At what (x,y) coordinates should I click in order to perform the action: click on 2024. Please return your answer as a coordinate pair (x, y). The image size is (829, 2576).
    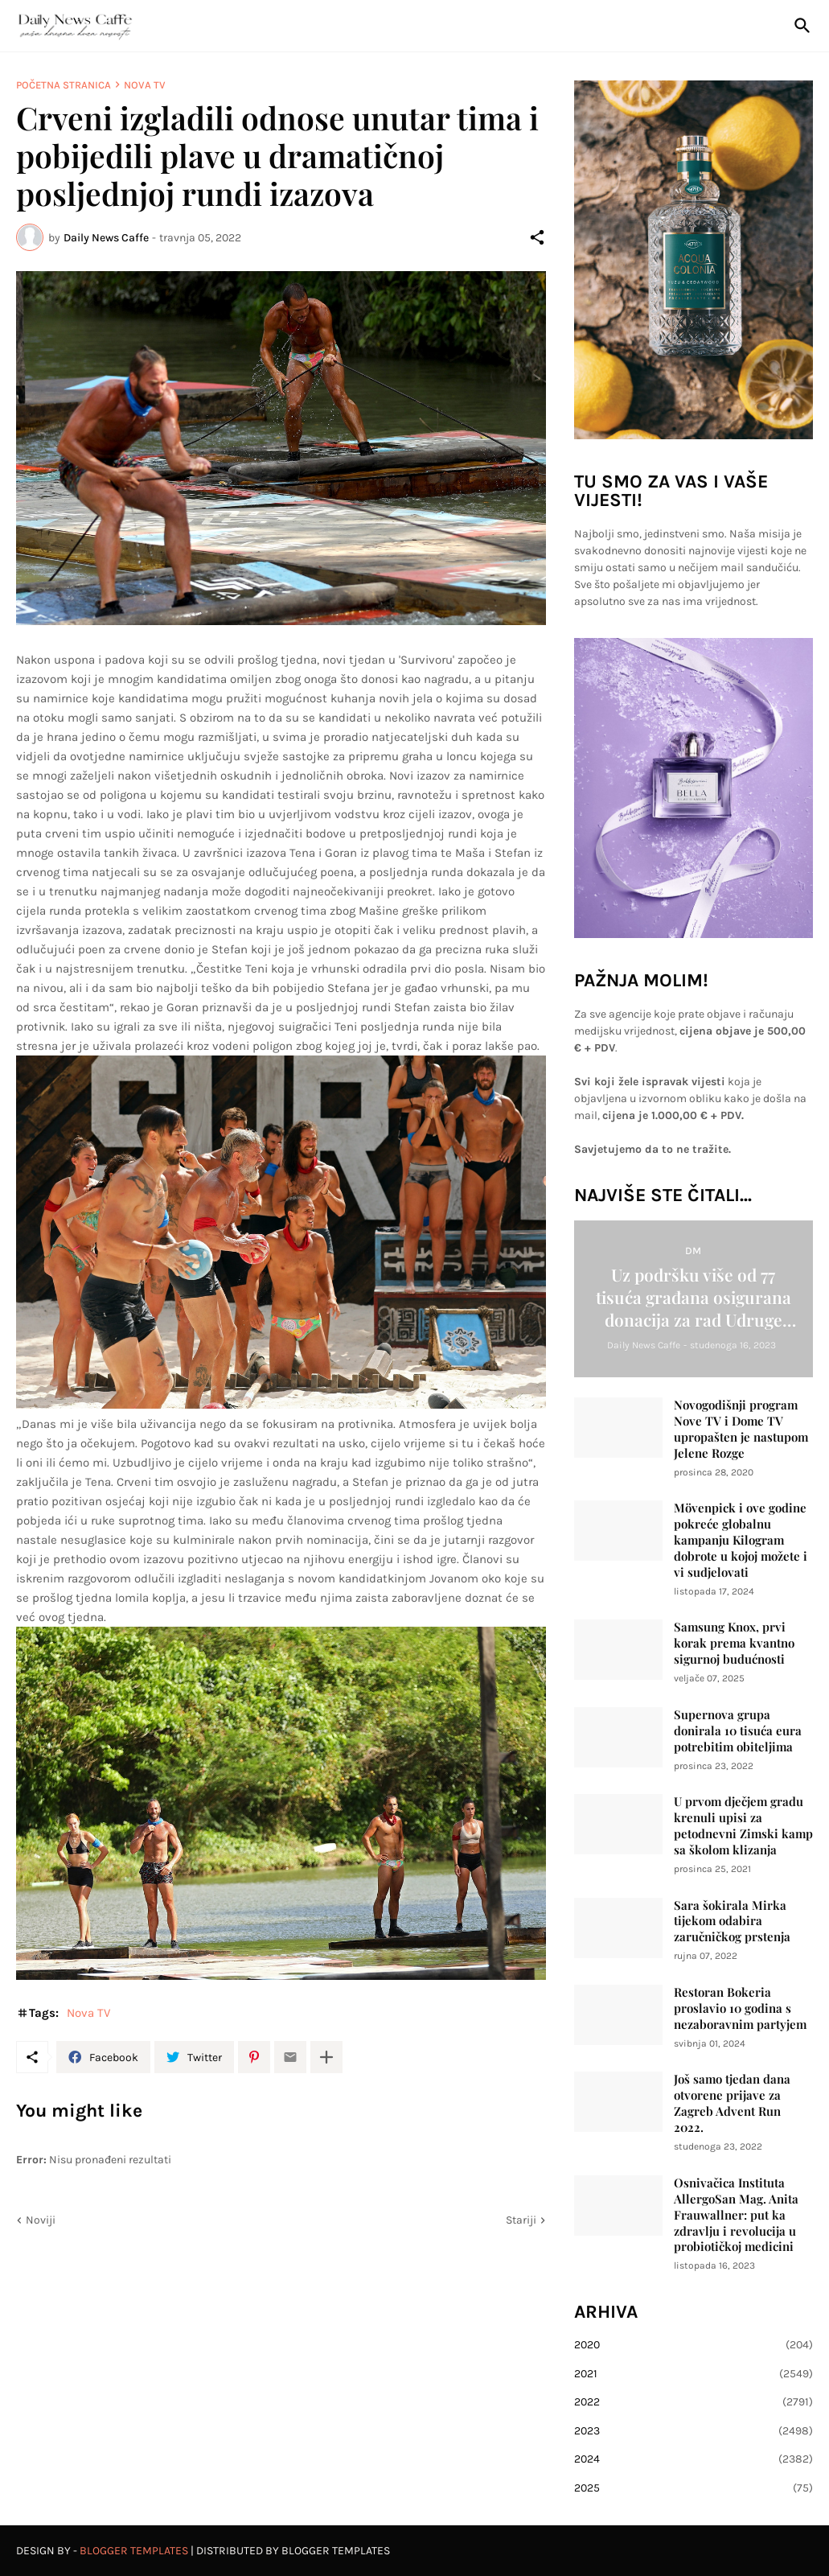
    Looking at the image, I should click on (693, 2459).